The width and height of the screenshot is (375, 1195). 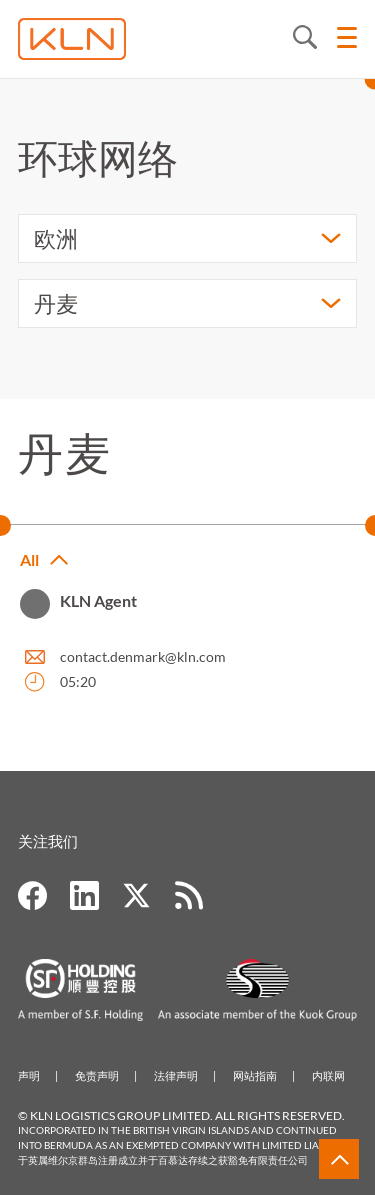 What do you see at coordinates (97, 1075) in the screenshot?
I see `免责声明` at bounding box center [97, 1075].